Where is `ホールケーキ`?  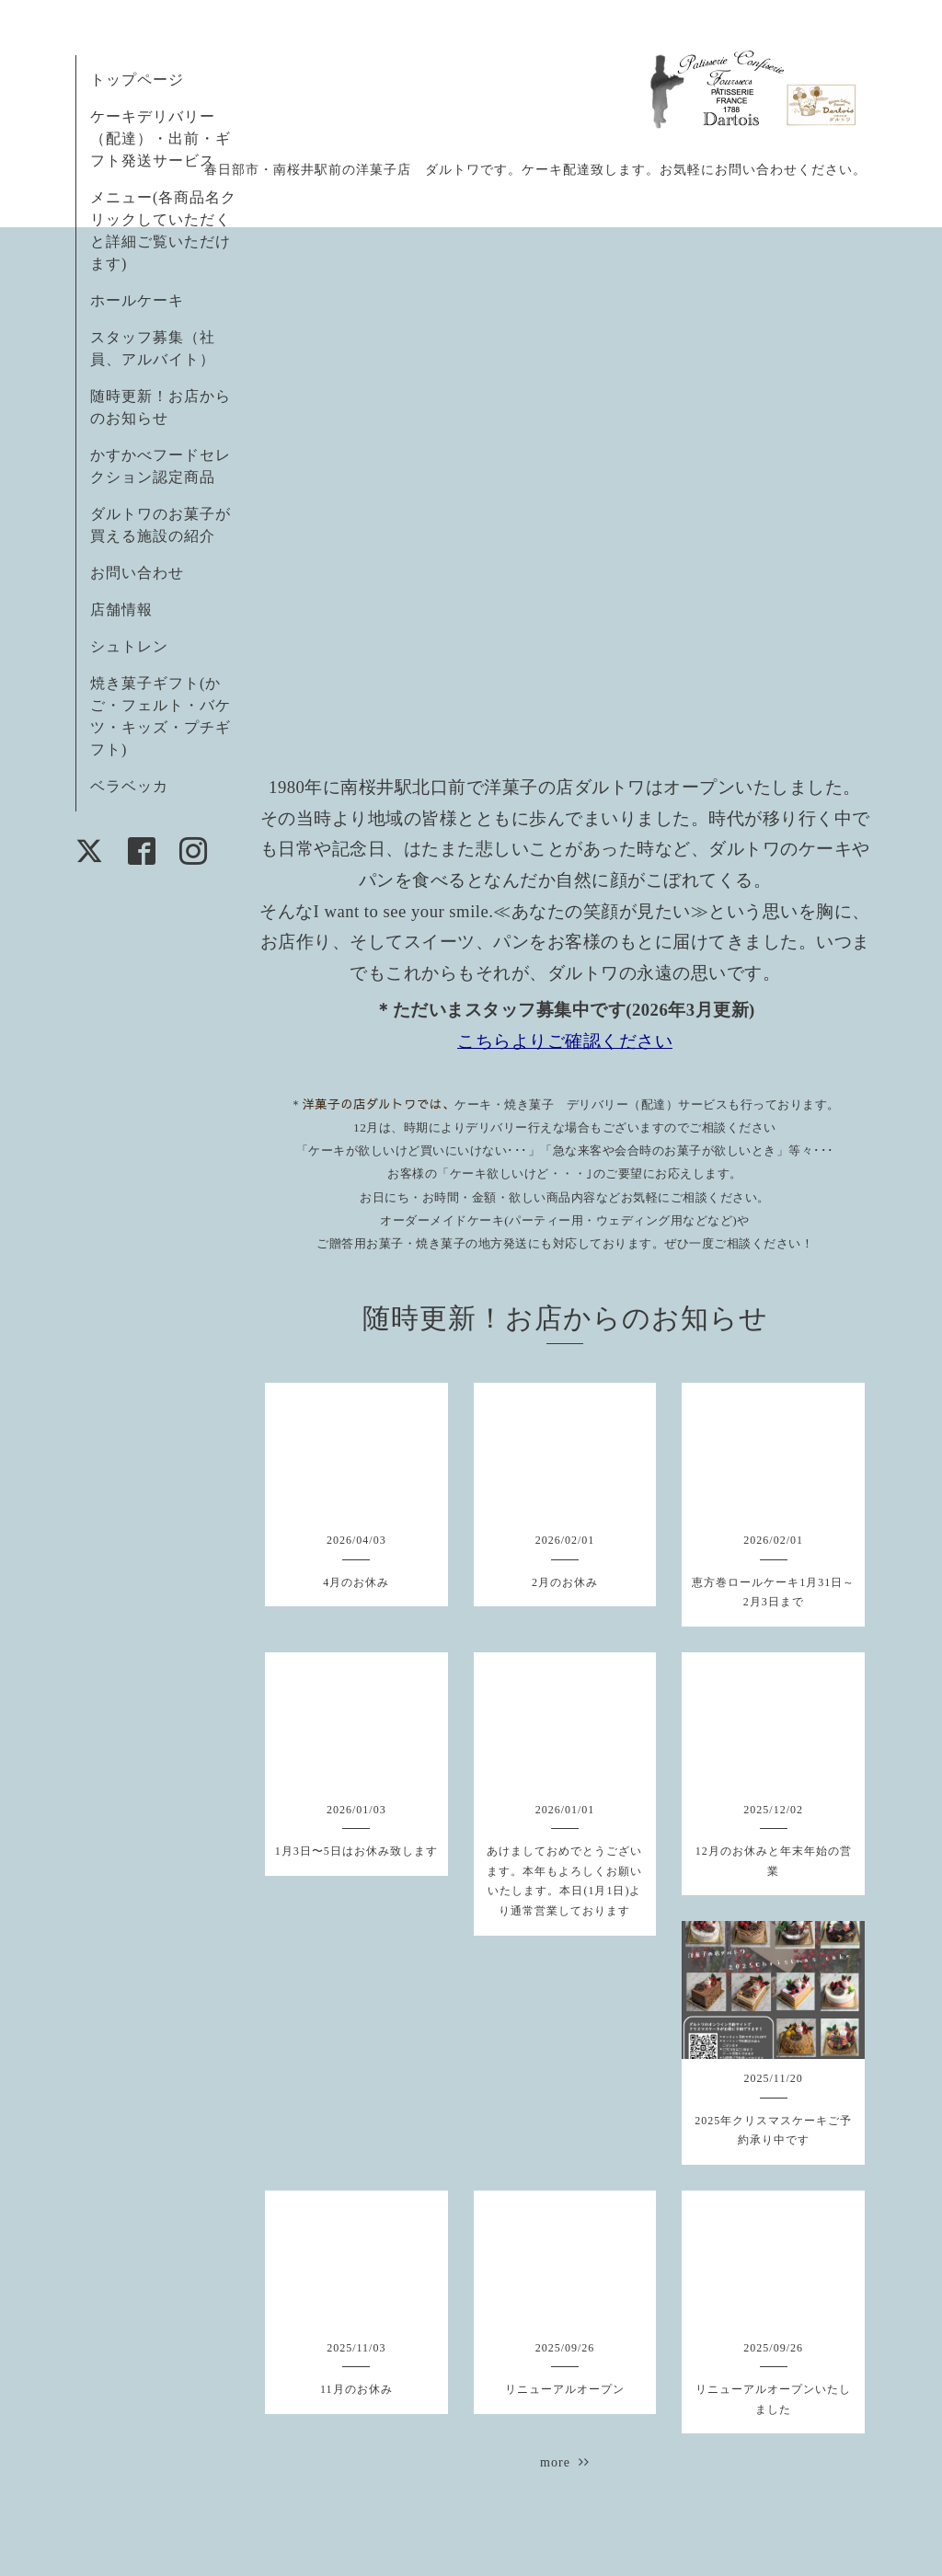
ホールケーキ is located at coordinates (137, 300).